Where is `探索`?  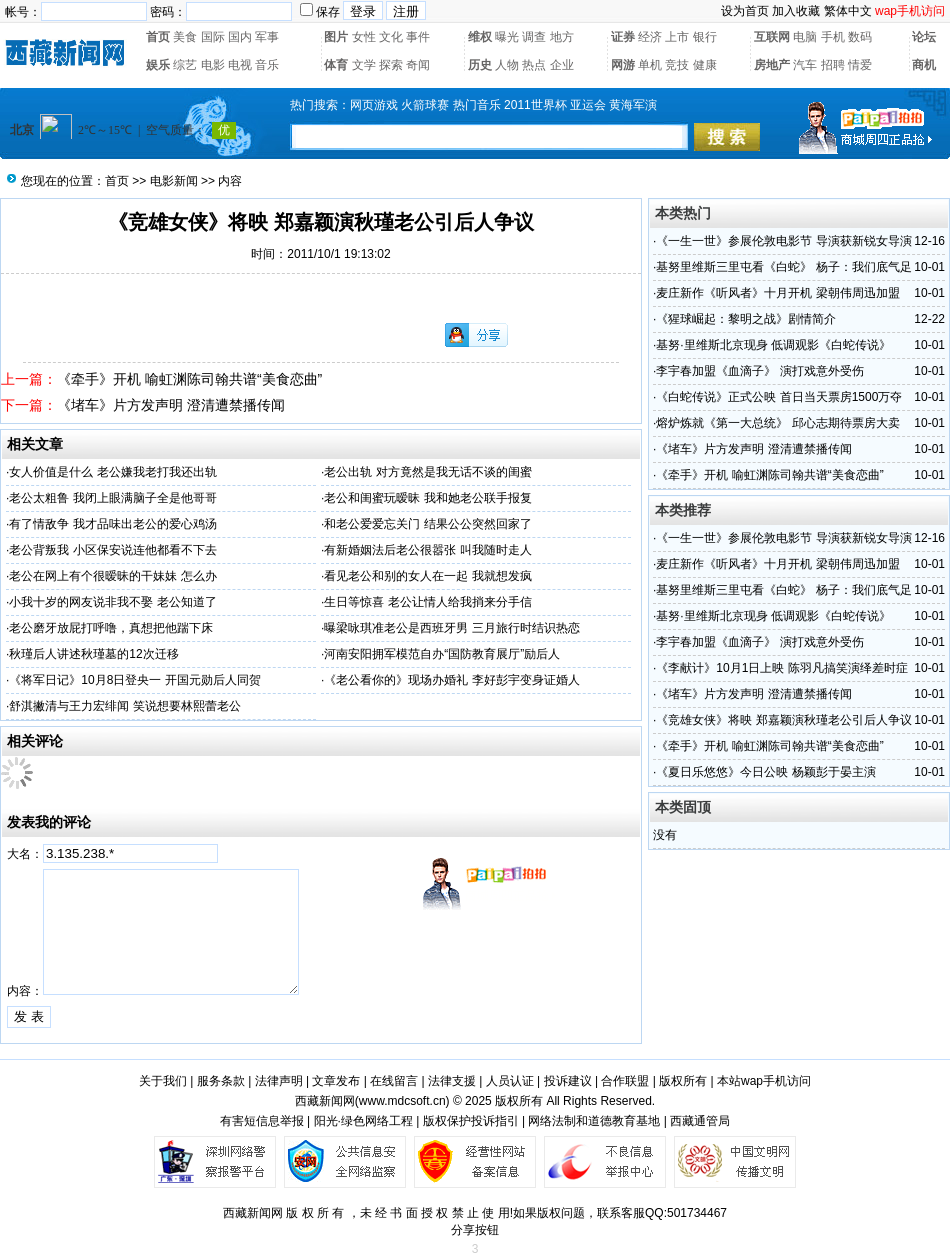 探索 is located at coordinates (391, 65).